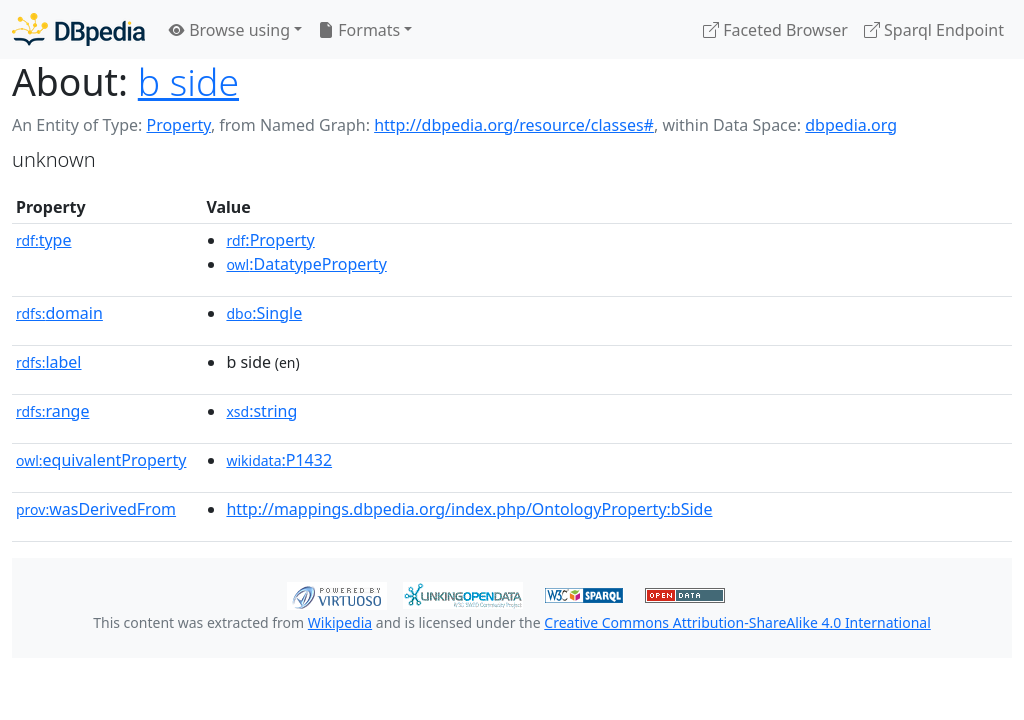 This screenshot has width=1024, height=720. Describe the element at coordinates (52, 411) in the screenshot. I see `range` at that location.